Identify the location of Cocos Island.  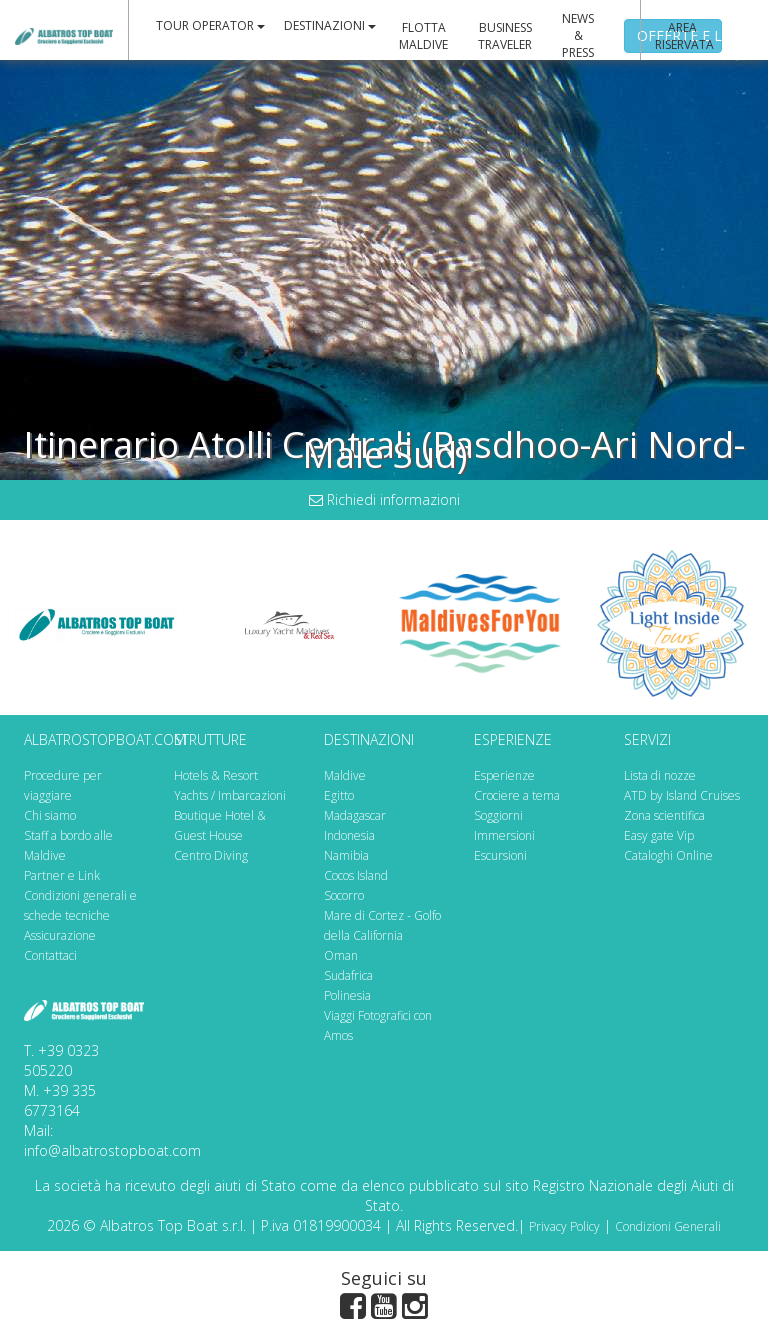
(356, 875).